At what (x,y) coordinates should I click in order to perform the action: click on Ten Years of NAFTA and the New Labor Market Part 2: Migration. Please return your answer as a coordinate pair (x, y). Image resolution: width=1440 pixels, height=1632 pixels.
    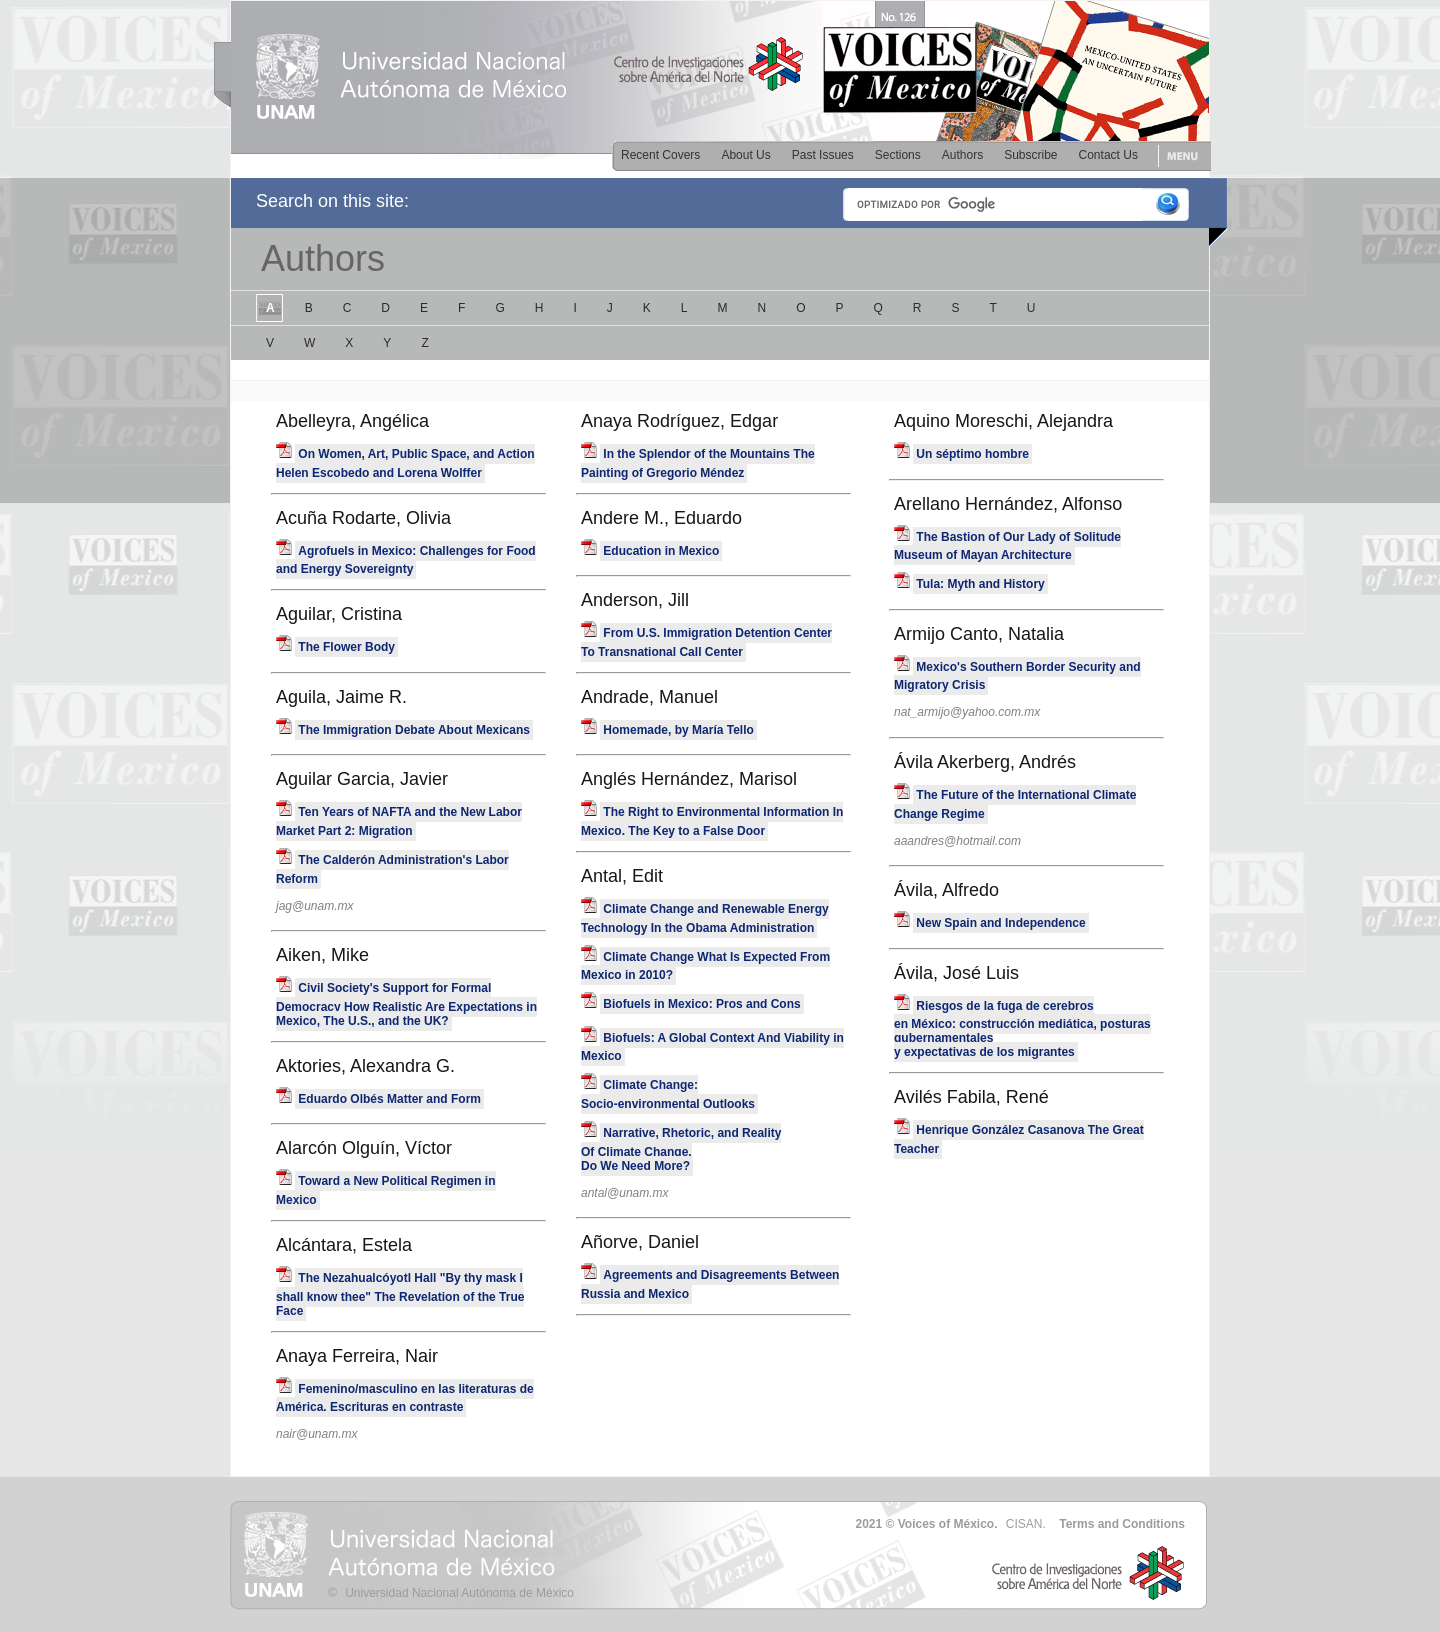
    Looking at the image, I should click on (399, 821).